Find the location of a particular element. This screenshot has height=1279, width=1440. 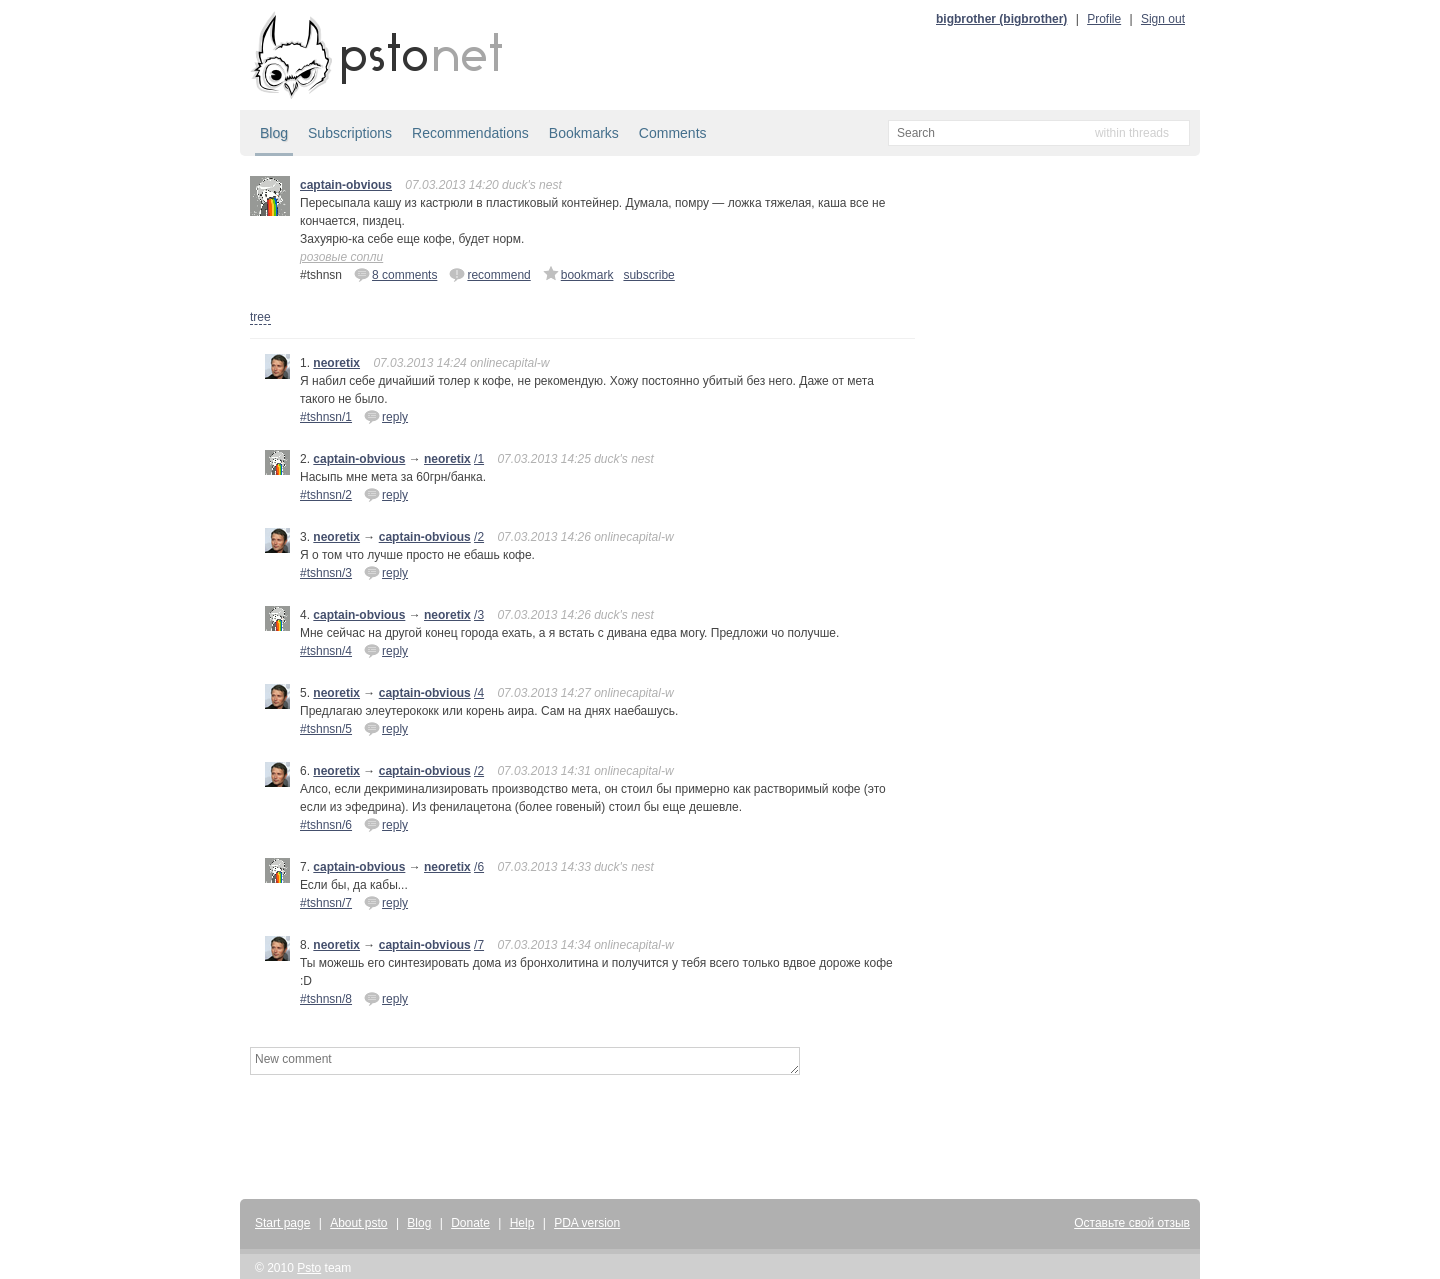

Blog is located at coordinates (274, 133).